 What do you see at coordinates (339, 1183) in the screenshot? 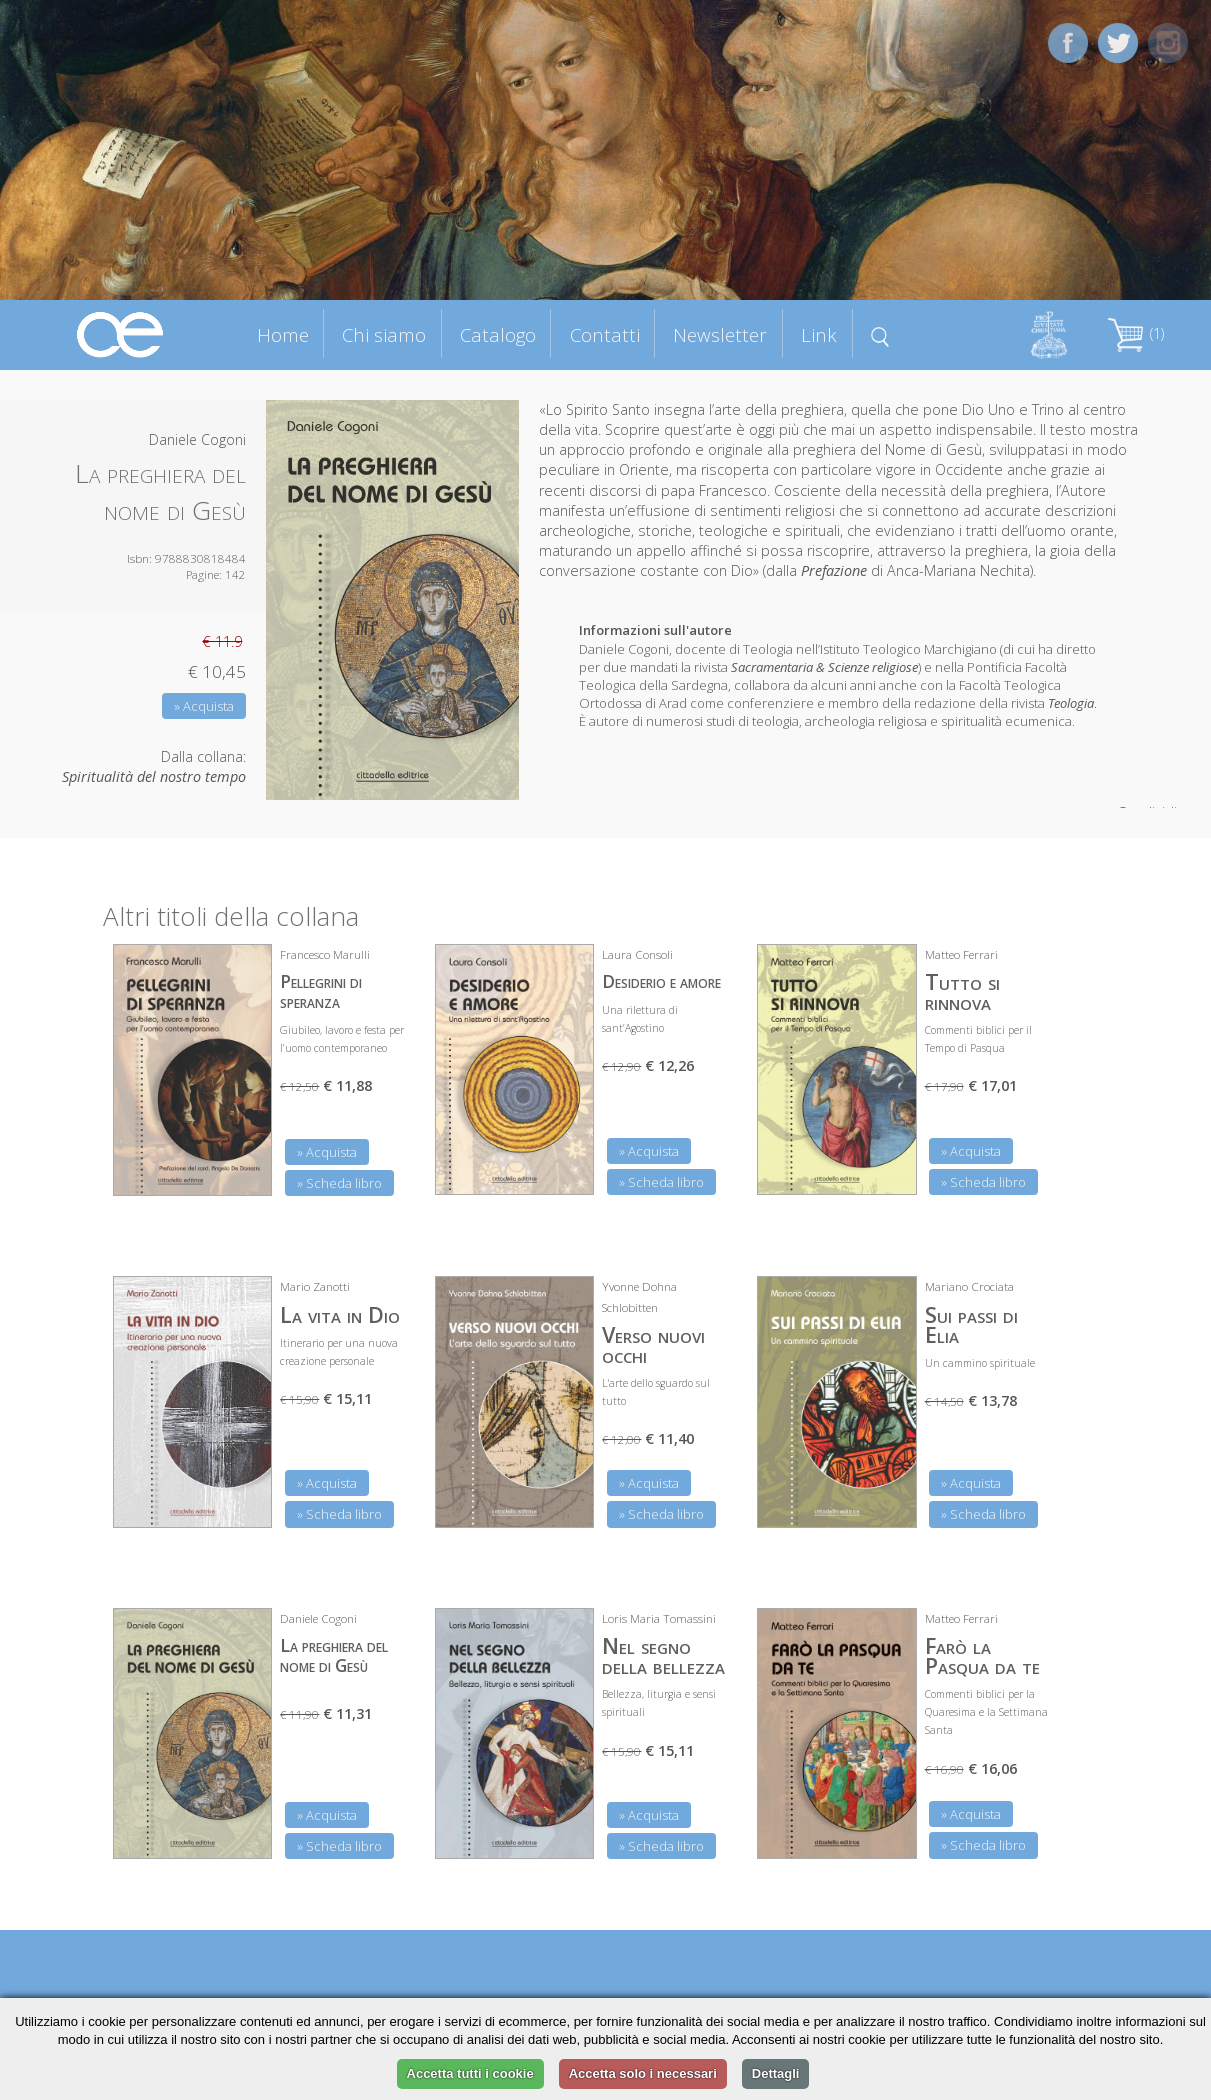
I see `» Scheda libro` at bounding box center [339, 1183].